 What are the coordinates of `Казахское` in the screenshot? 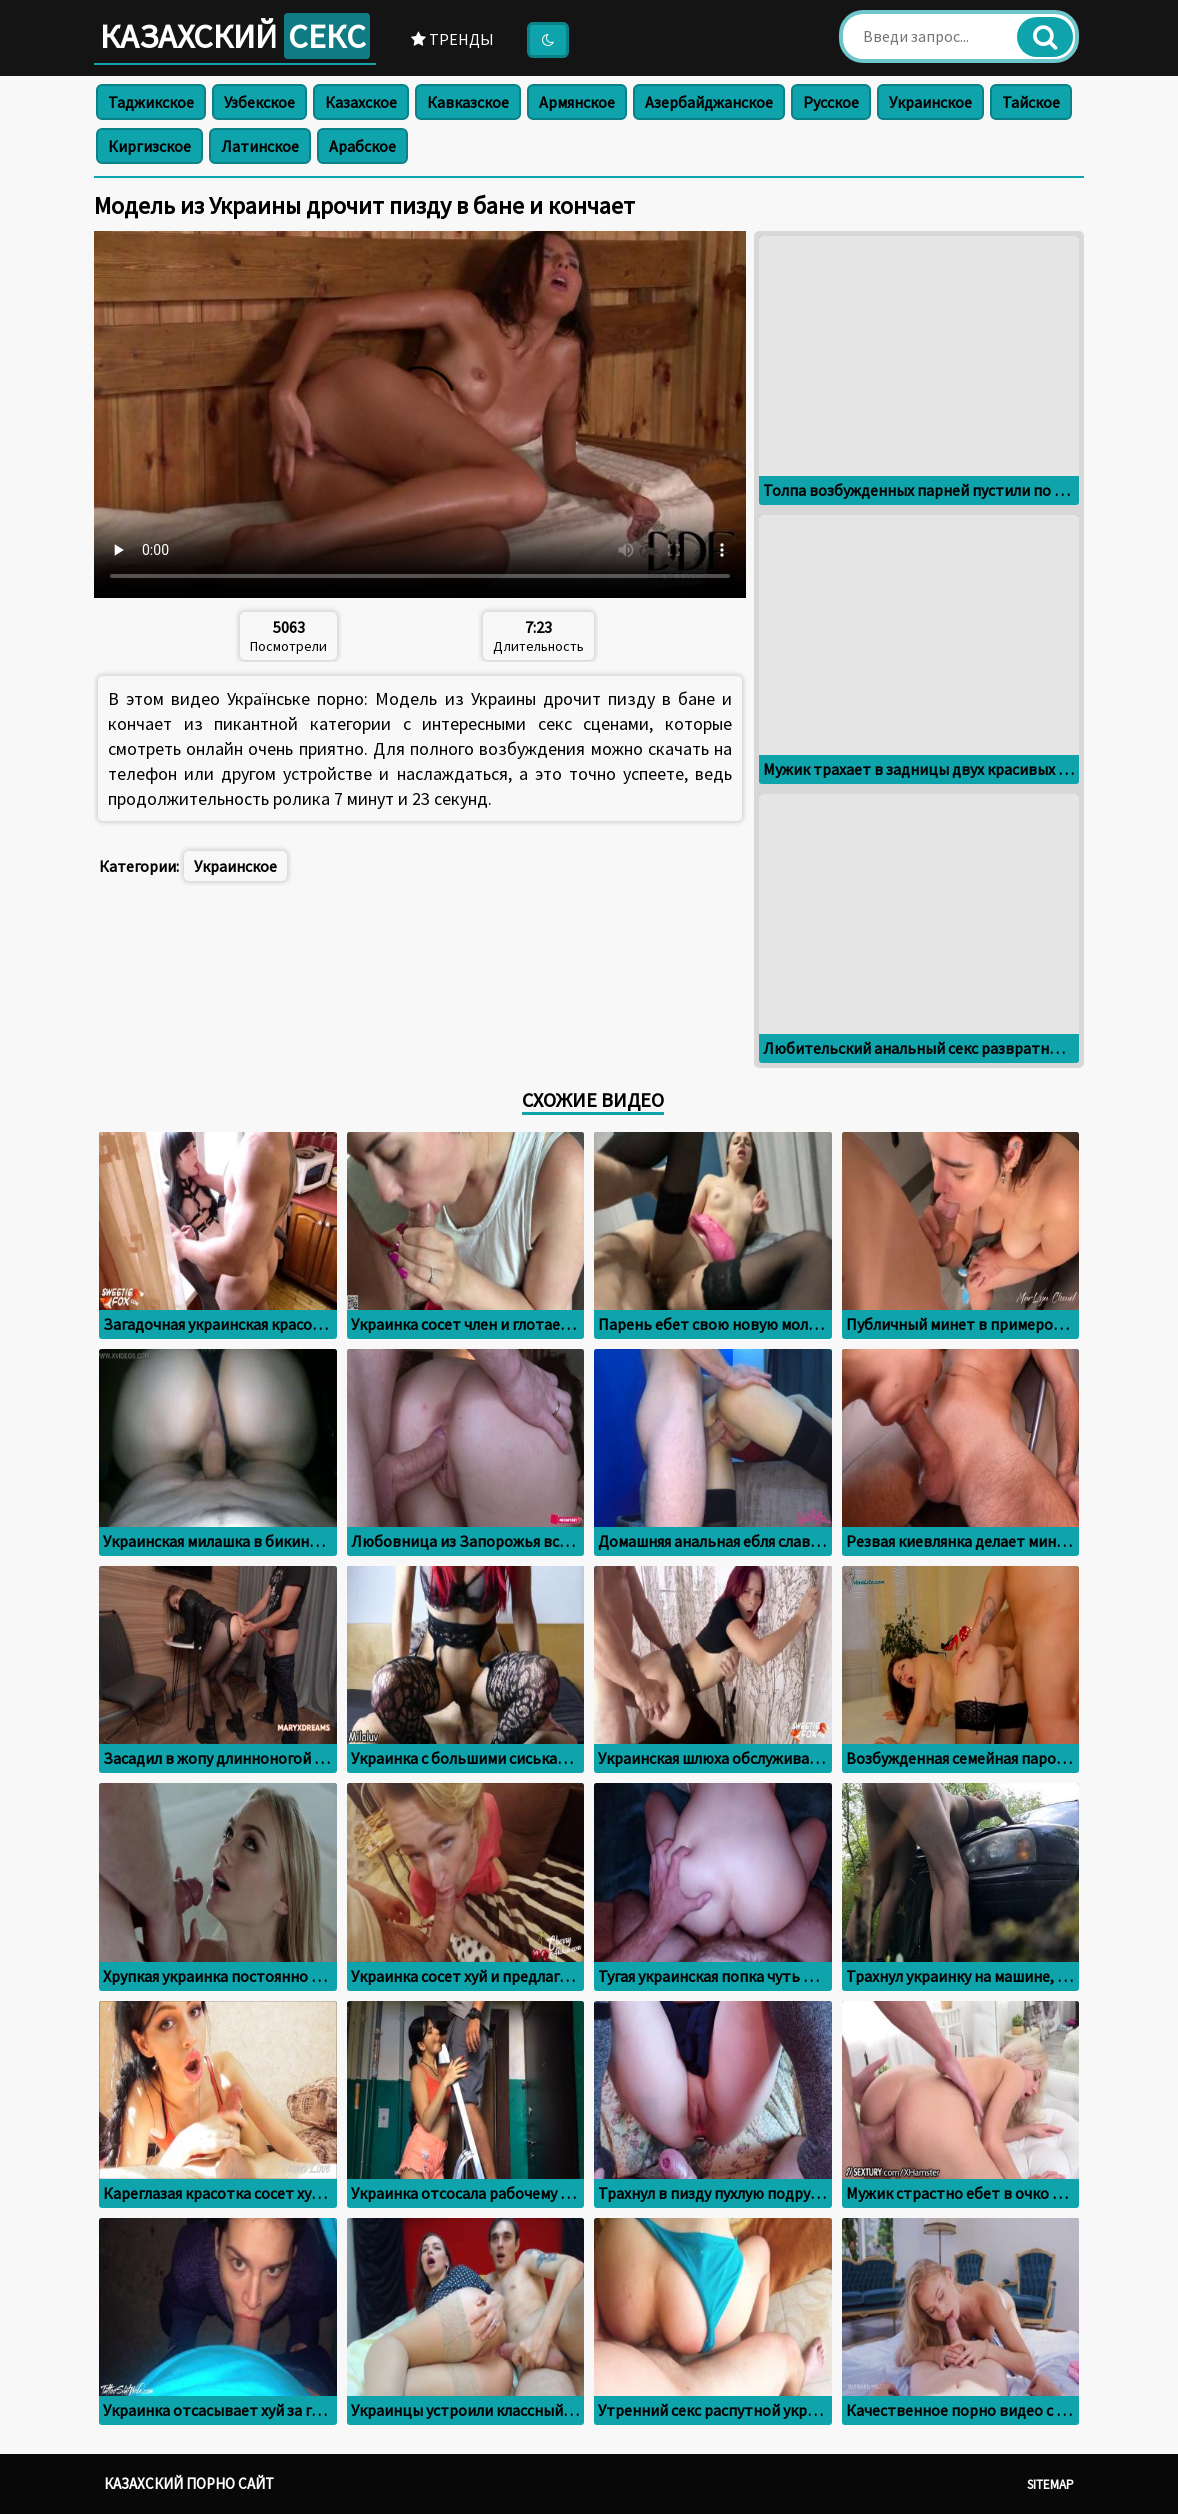 It's located at (361, 102).